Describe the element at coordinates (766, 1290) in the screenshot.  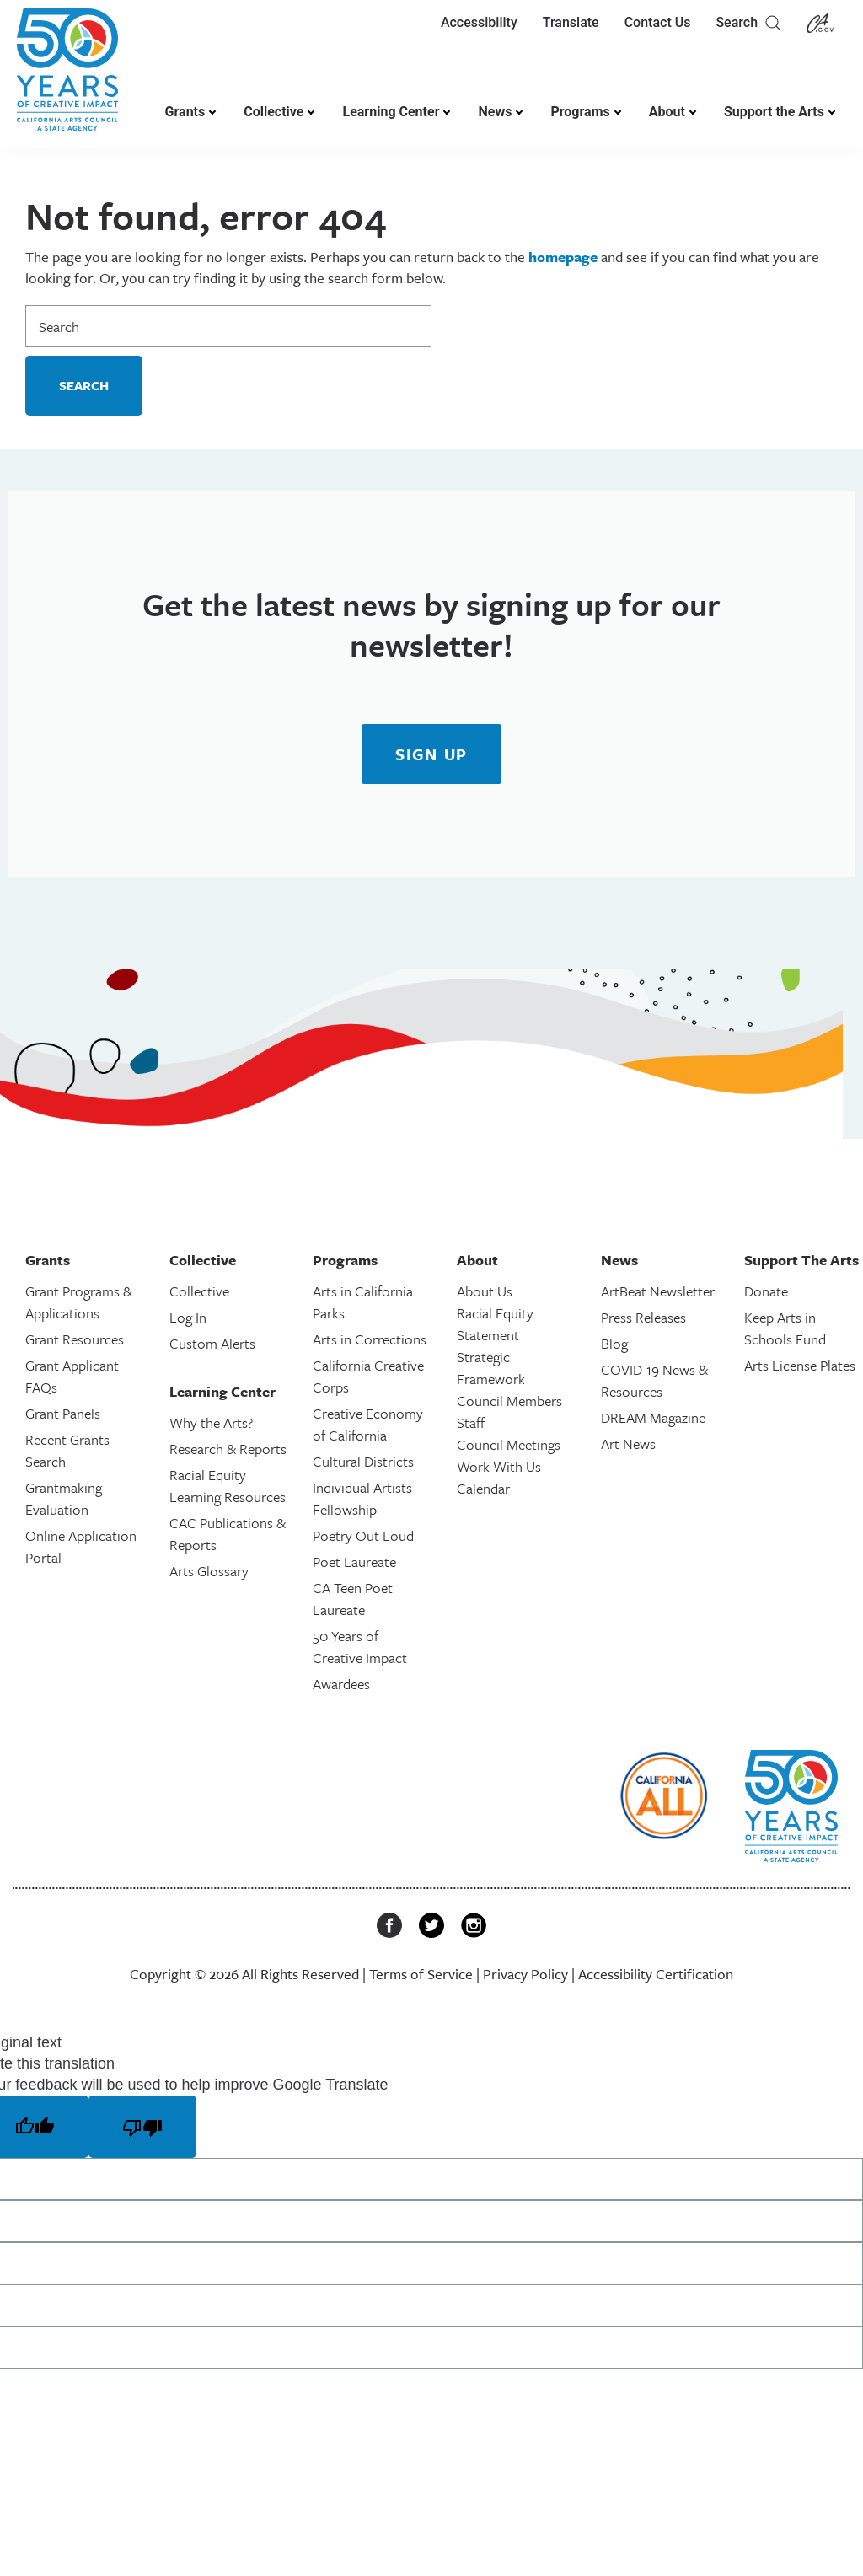
I see `Donate [link]` at that location.